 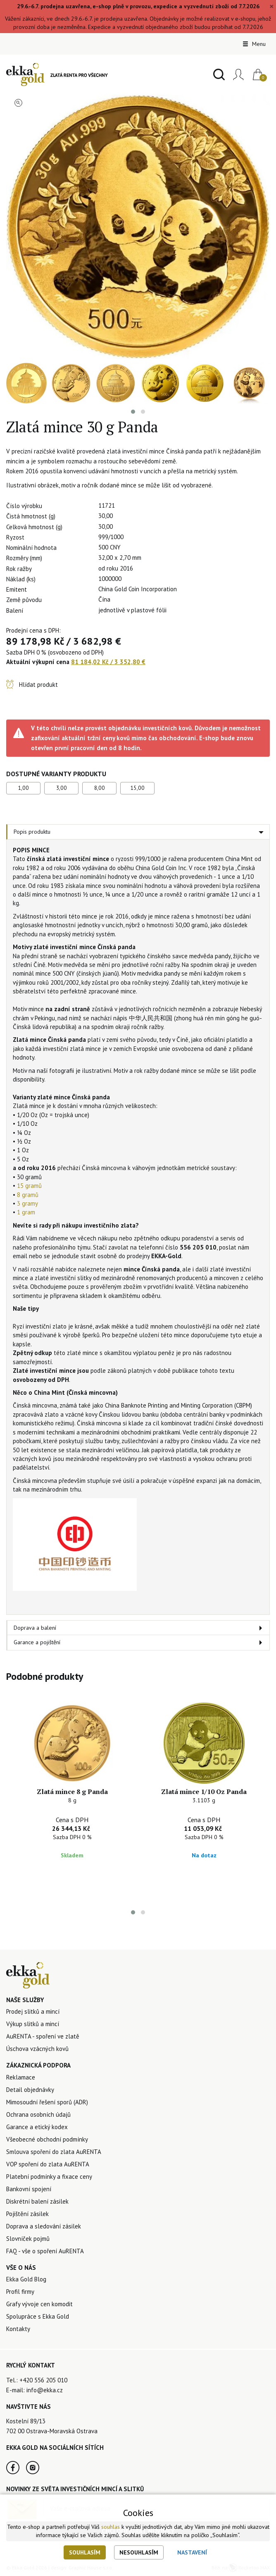 I want to click on Ekka Gold Blog, so click(x=26, y=2279).